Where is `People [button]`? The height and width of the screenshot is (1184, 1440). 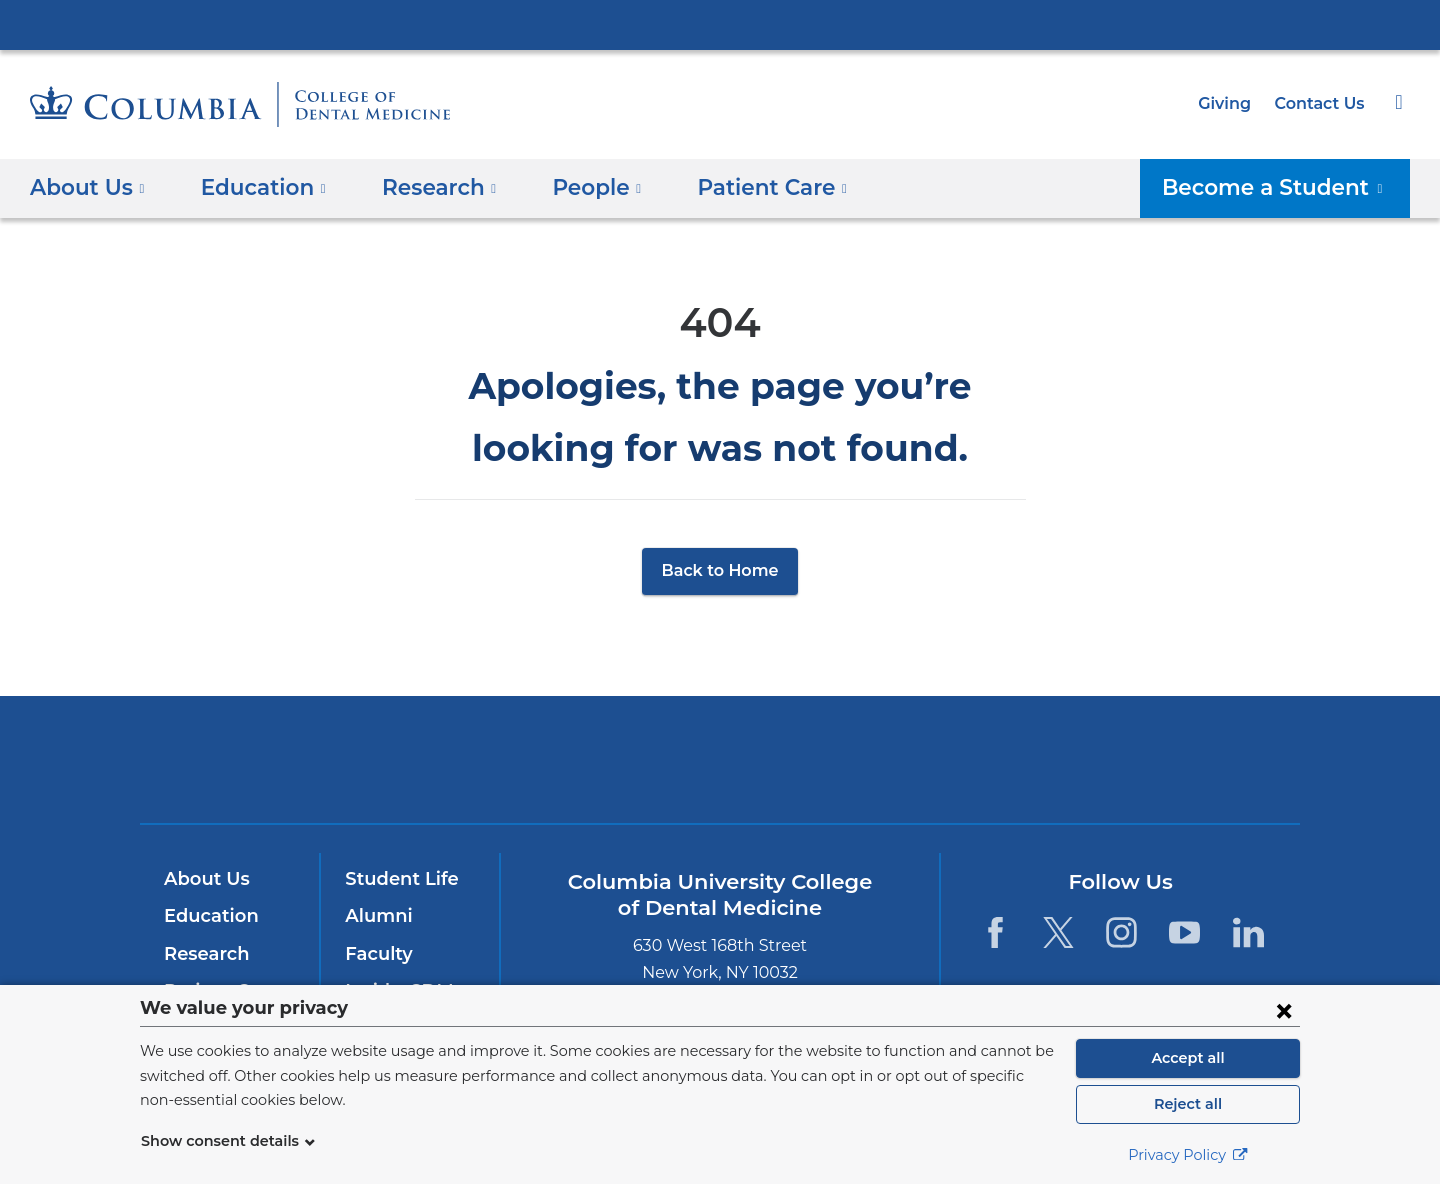
People [button] is located at coordinates (576, 186).